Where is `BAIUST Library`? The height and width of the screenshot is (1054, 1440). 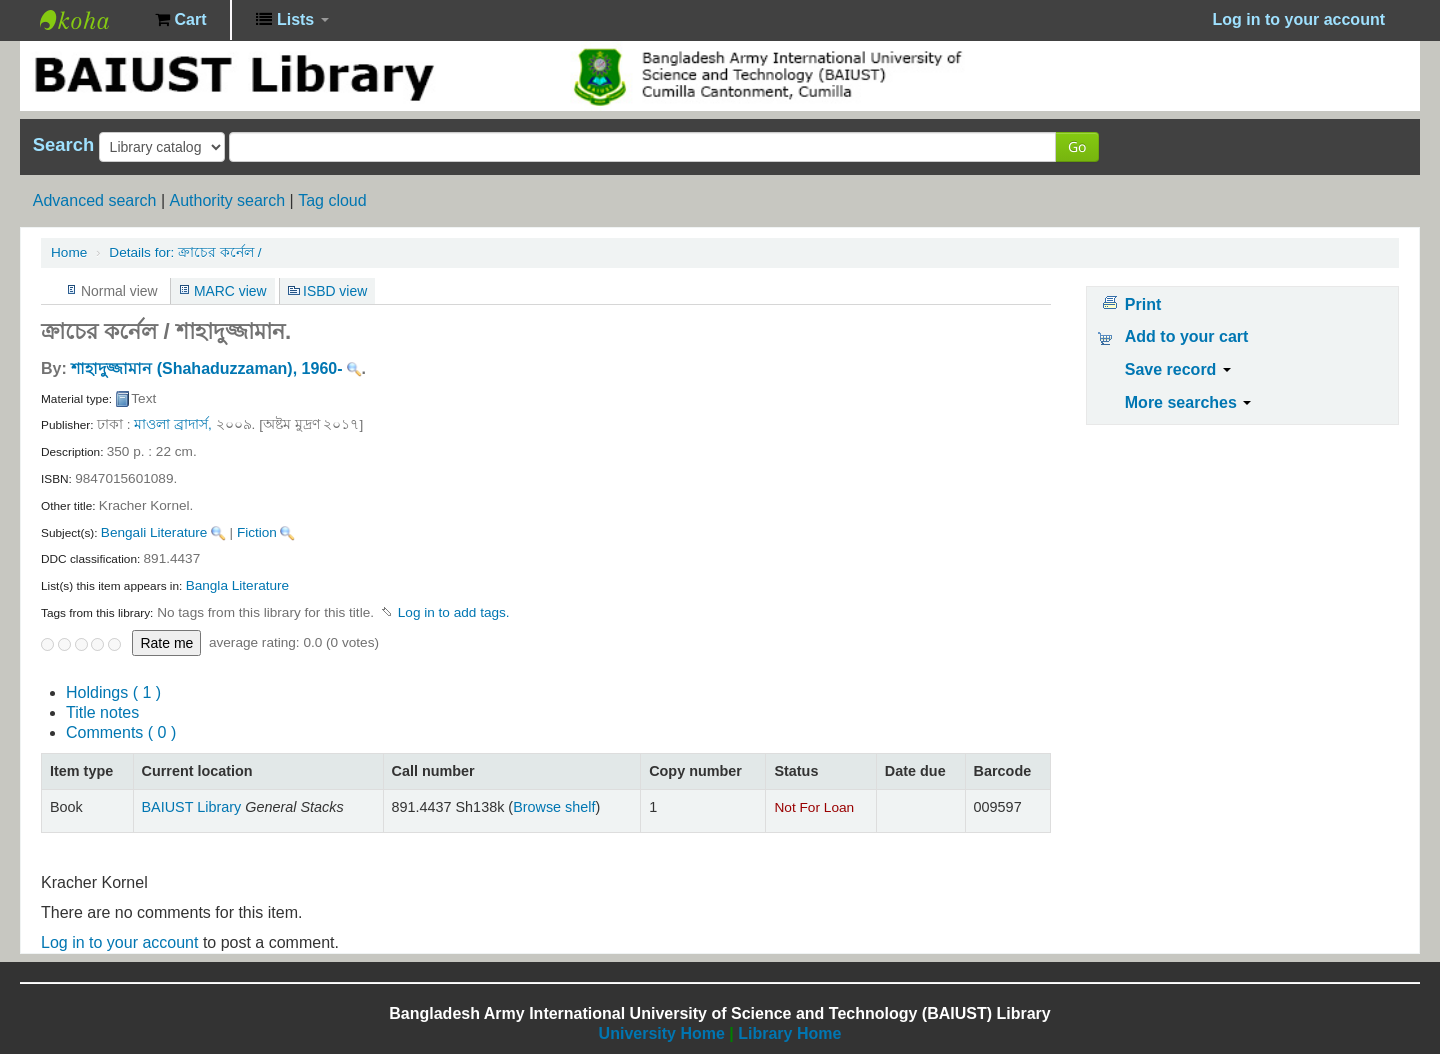
BAIUST Library is located at coordinates (90, 20).